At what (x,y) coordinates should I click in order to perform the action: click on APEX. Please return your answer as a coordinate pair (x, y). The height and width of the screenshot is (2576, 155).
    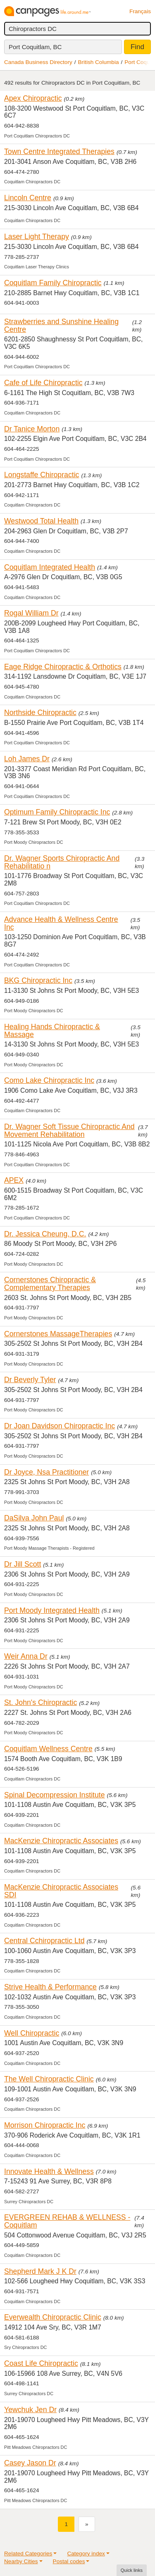
    Looking at the image, I should click on (14, 1180).